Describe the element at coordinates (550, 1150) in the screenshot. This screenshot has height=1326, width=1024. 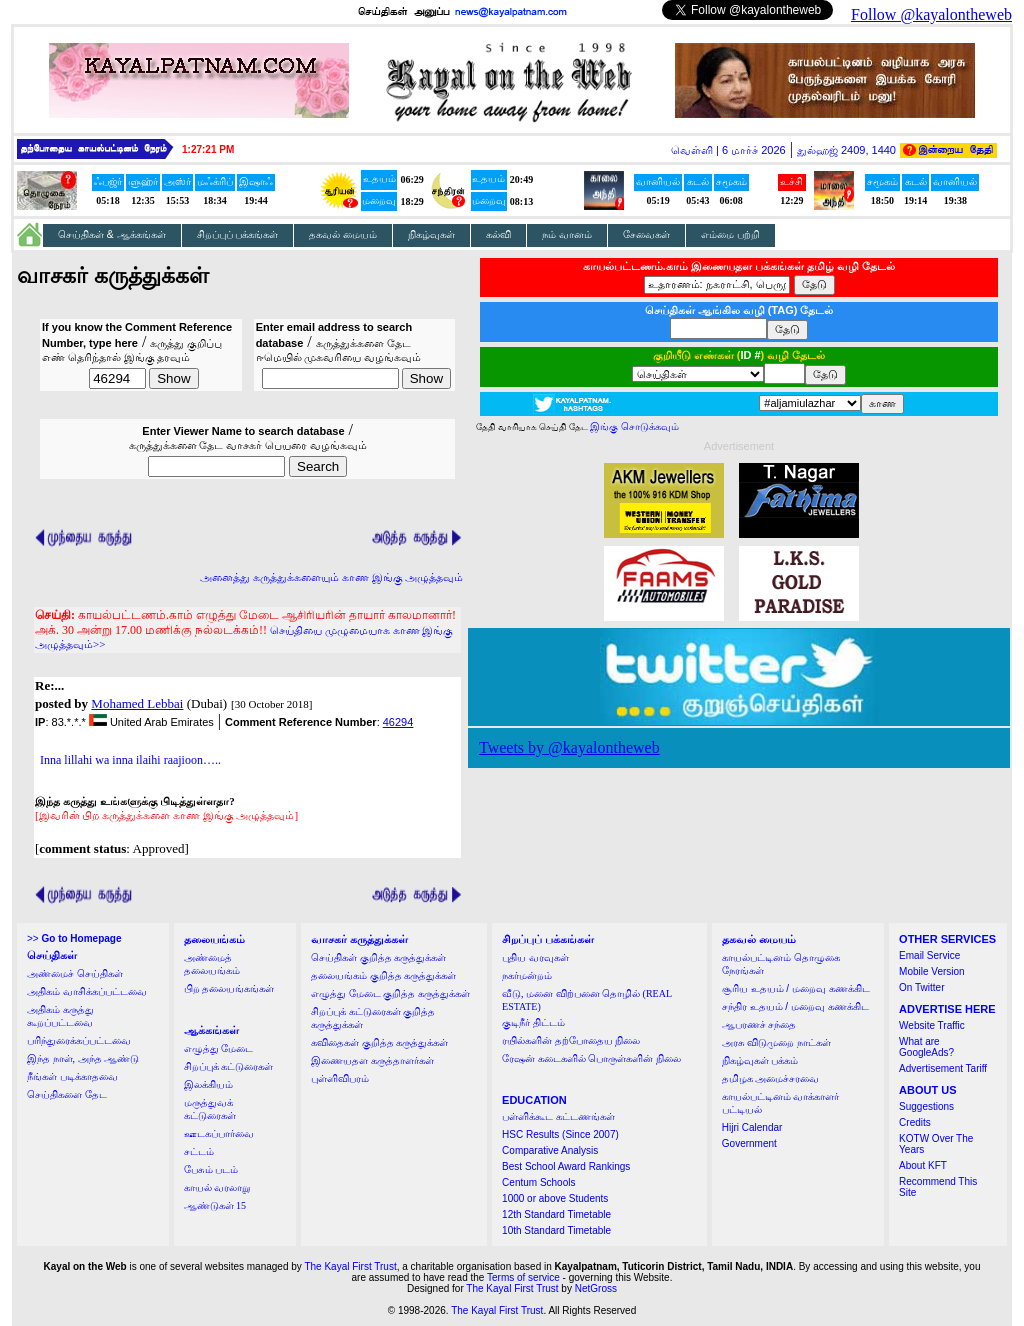
I see `Comparative Analysis` at that location.